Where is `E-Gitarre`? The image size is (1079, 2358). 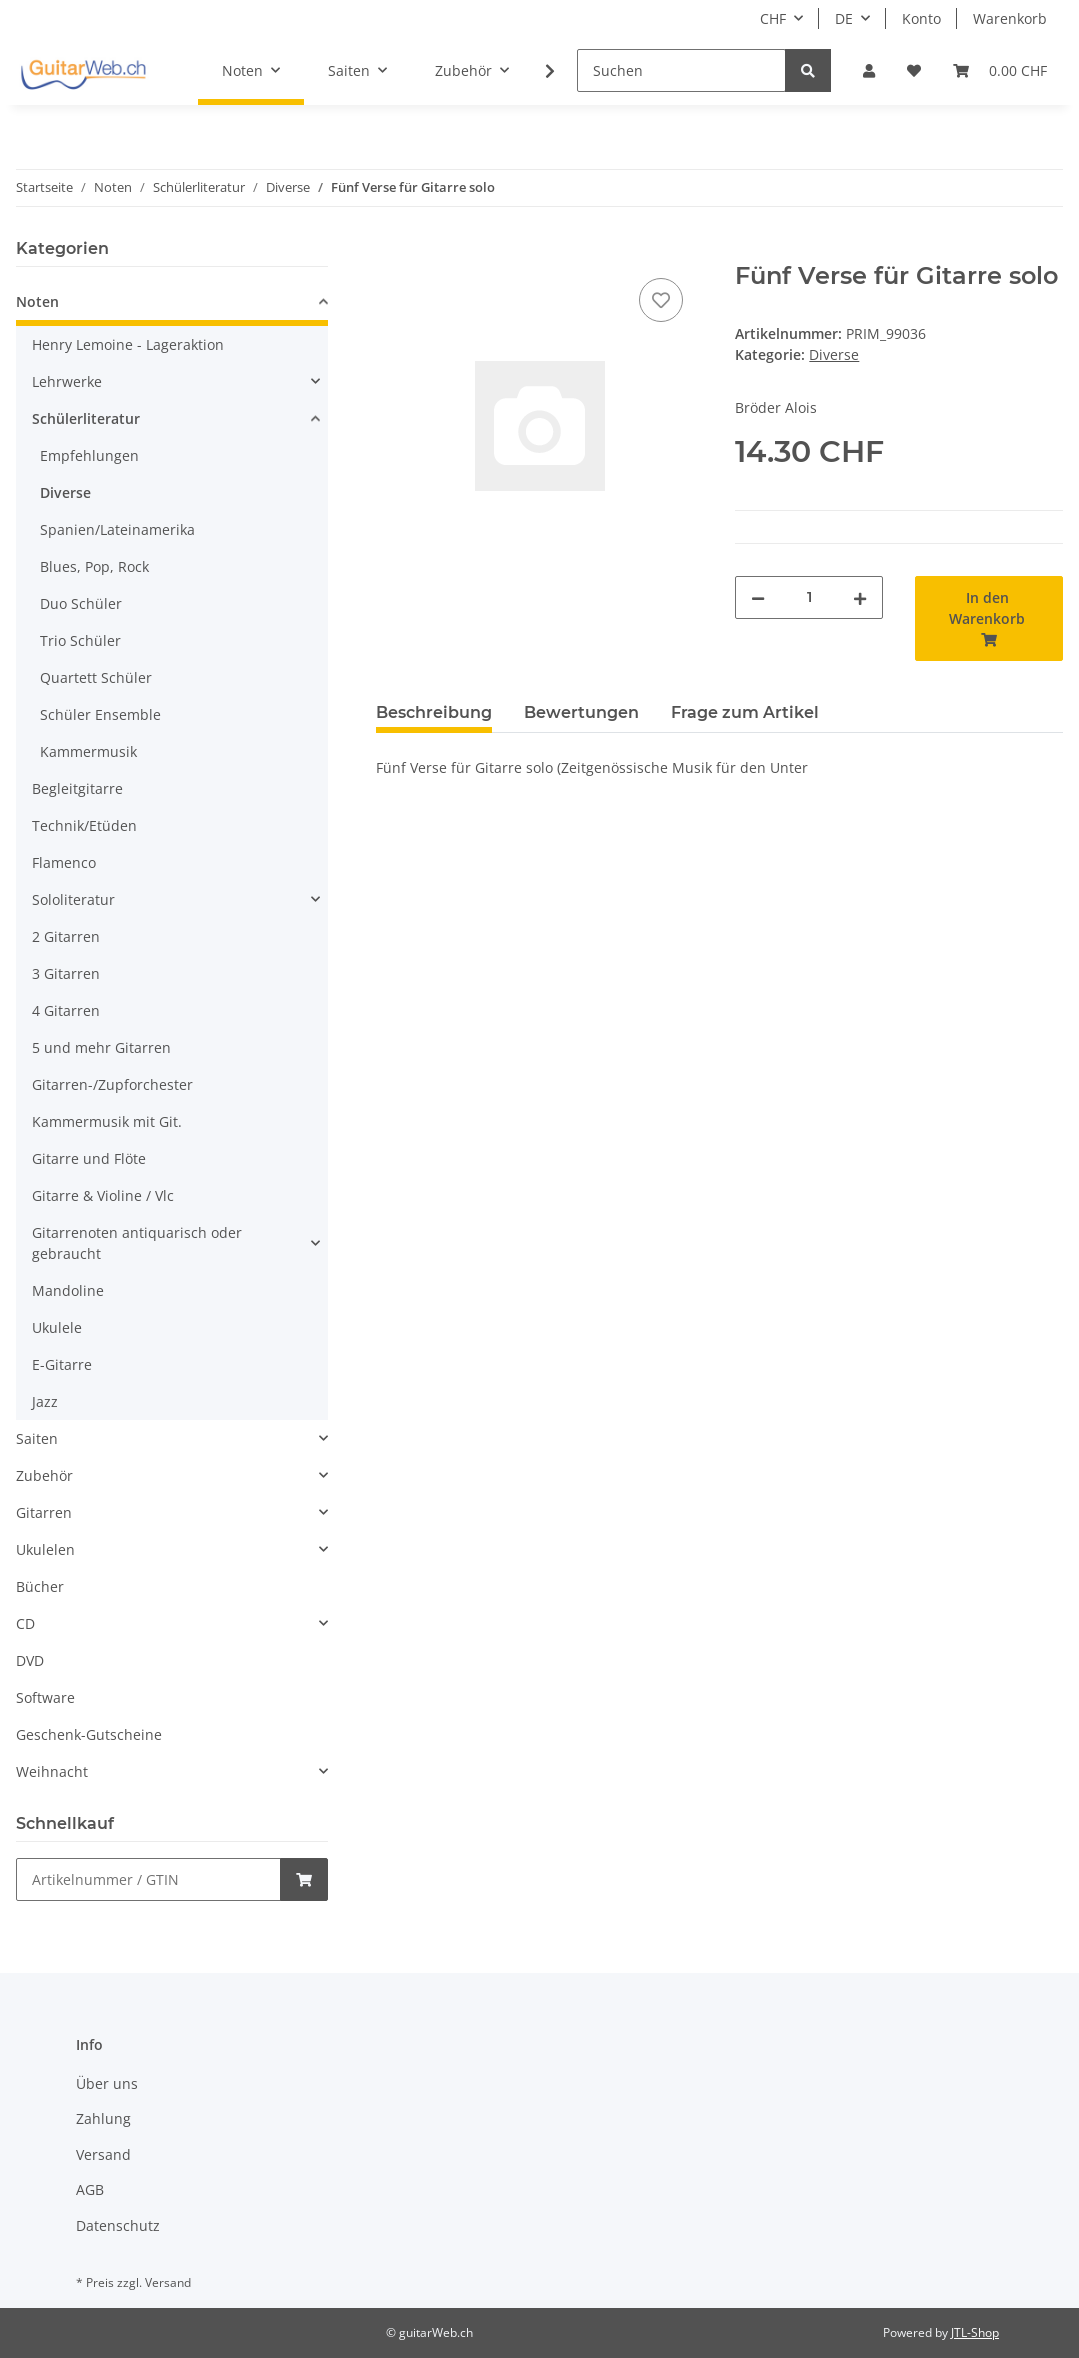 E-Gitarre is located at coordinates (62, 1364).